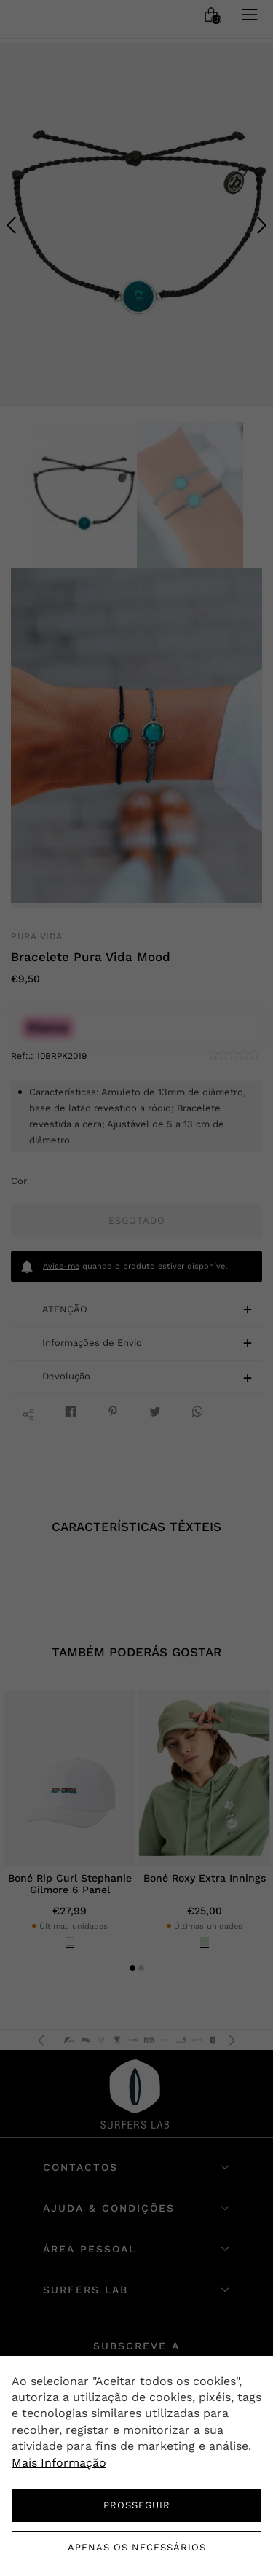 The height and width of the screenshot is (2576, 273). What do you see at coordinates (137, 2547) in the screenshot?
I see `Apenas os necessários [button]` at bounding box center [137, 2547].